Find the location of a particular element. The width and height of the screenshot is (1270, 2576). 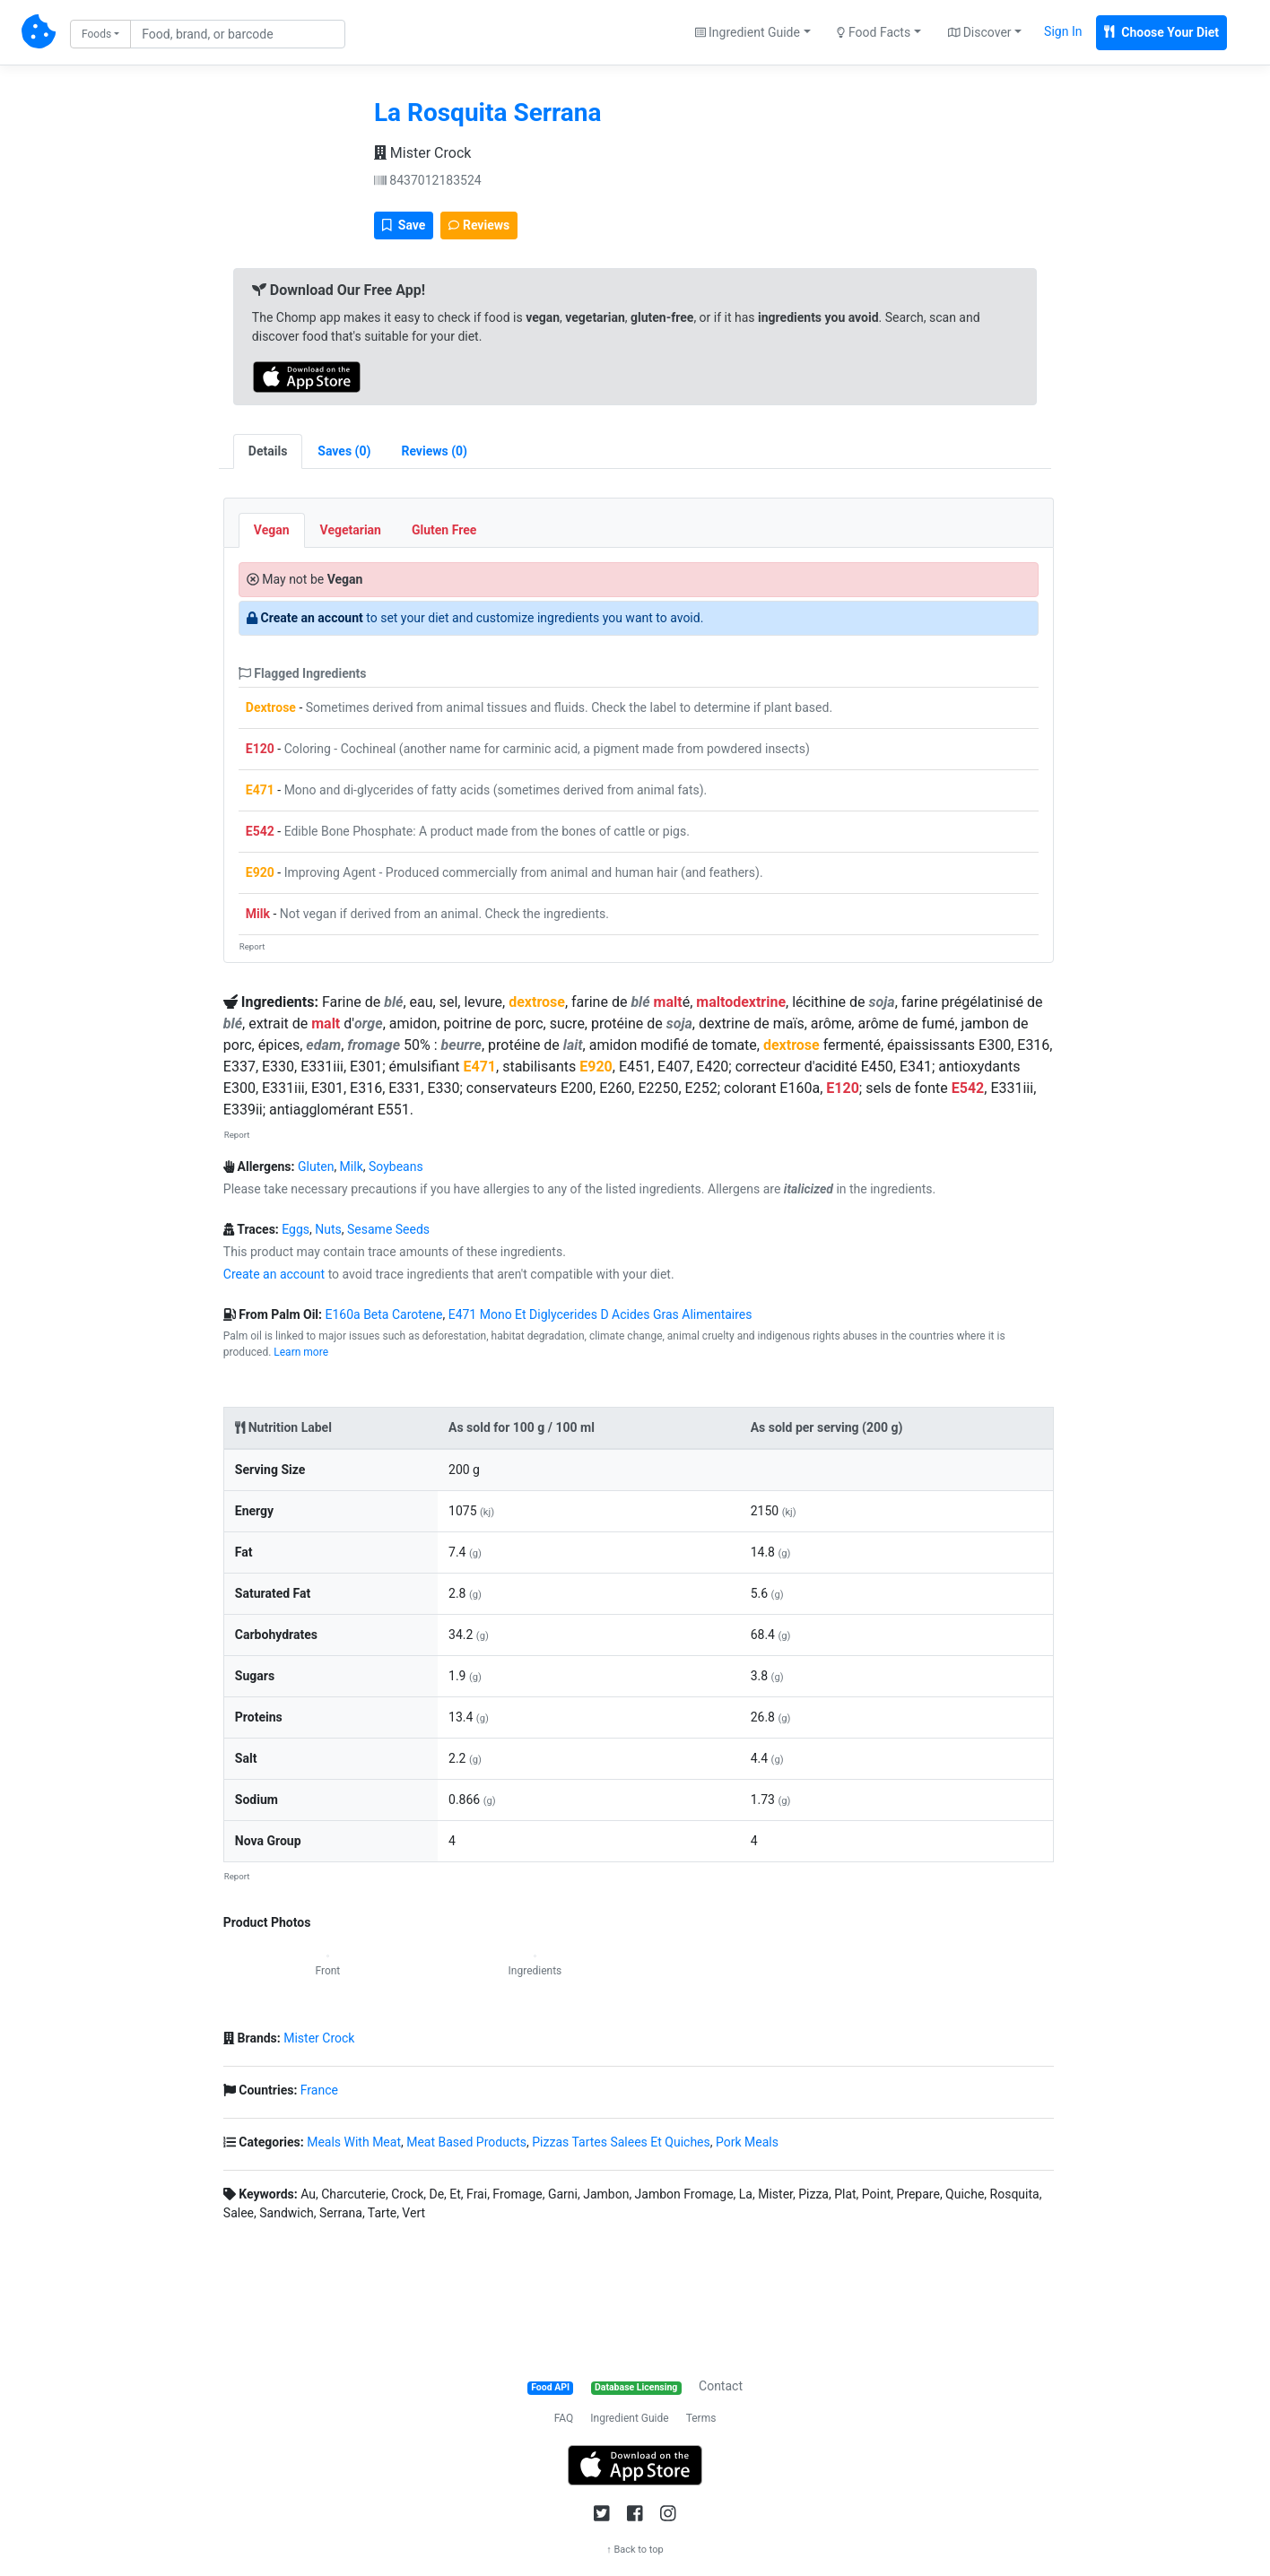

Eggs is located at coordinates (295, 1229).